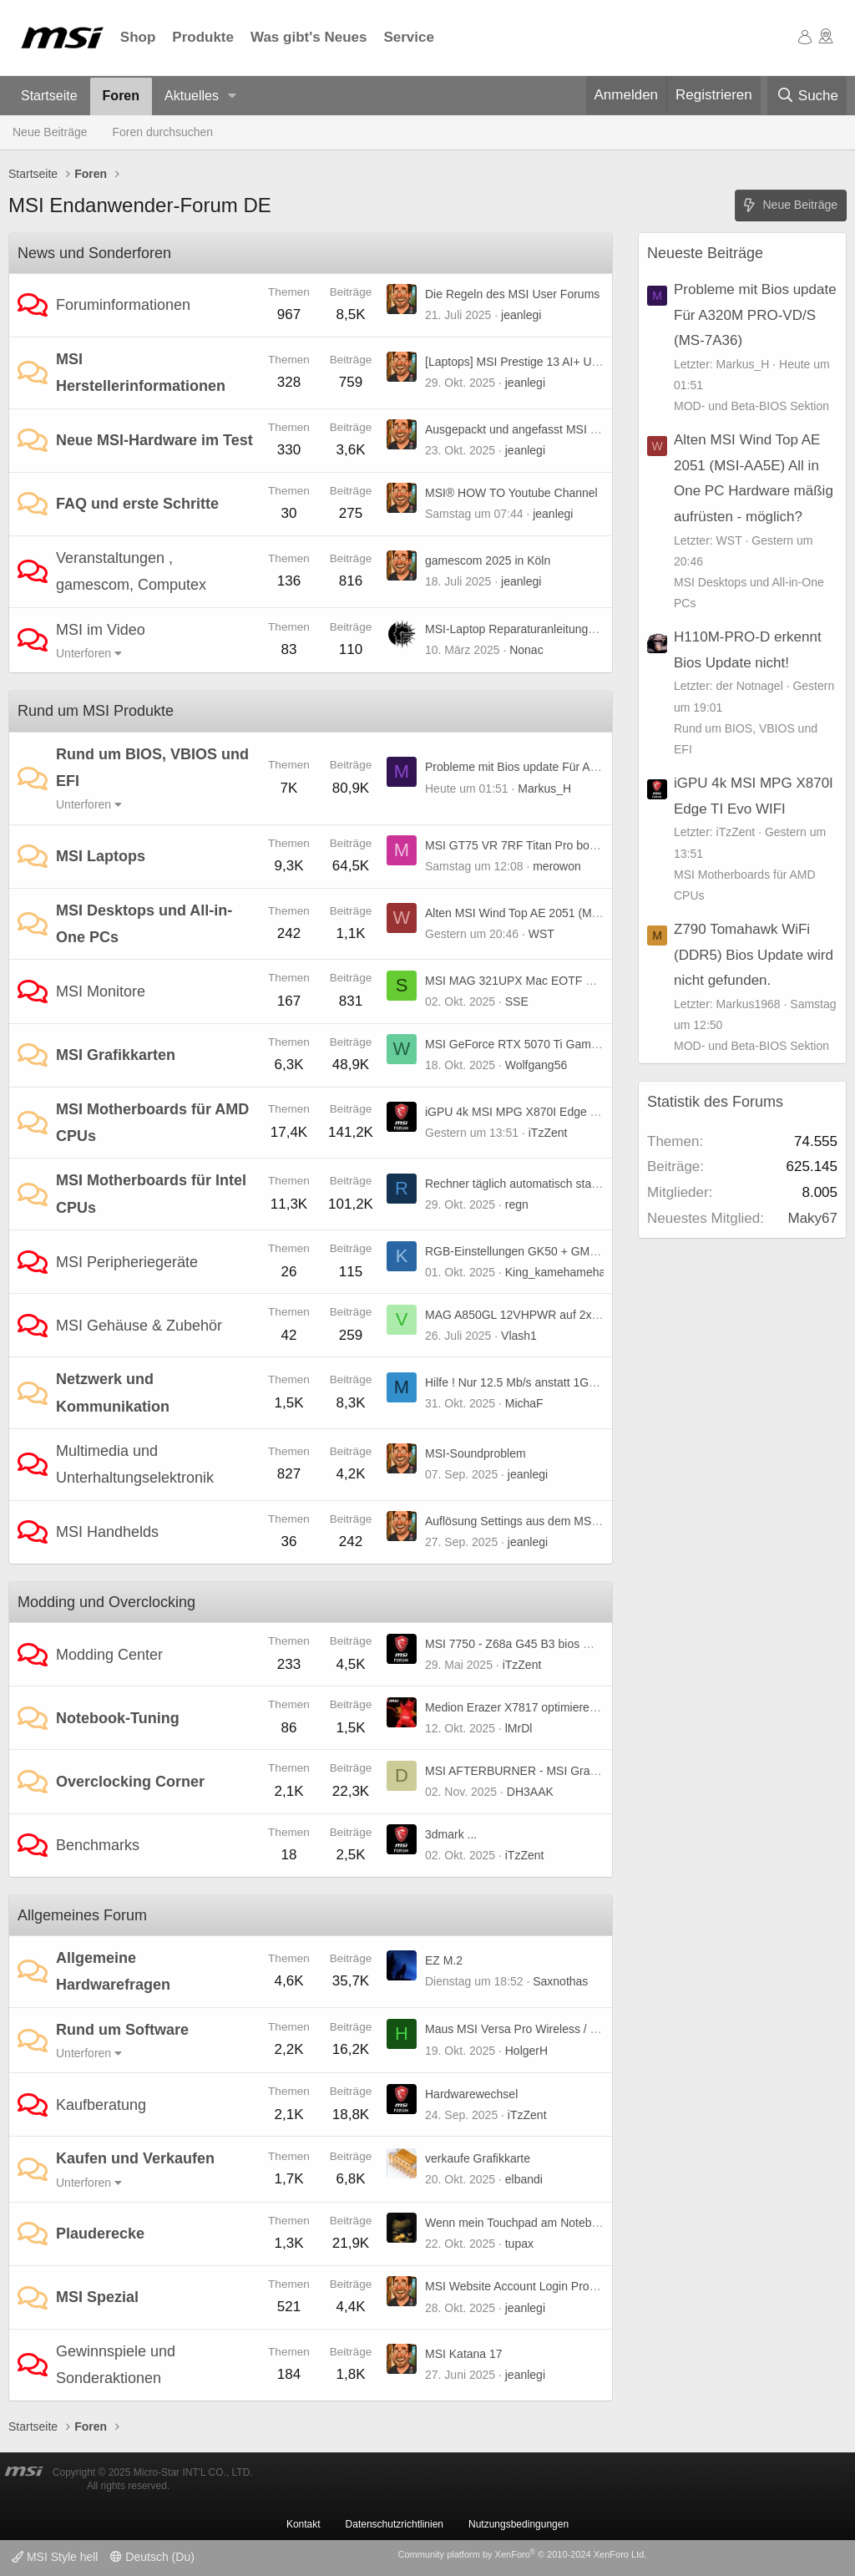  What do you see at coordinates (154, 440) in the screenshot?
I see `Neue MSI-Hardware im Test` at bounding box center [154, 440].